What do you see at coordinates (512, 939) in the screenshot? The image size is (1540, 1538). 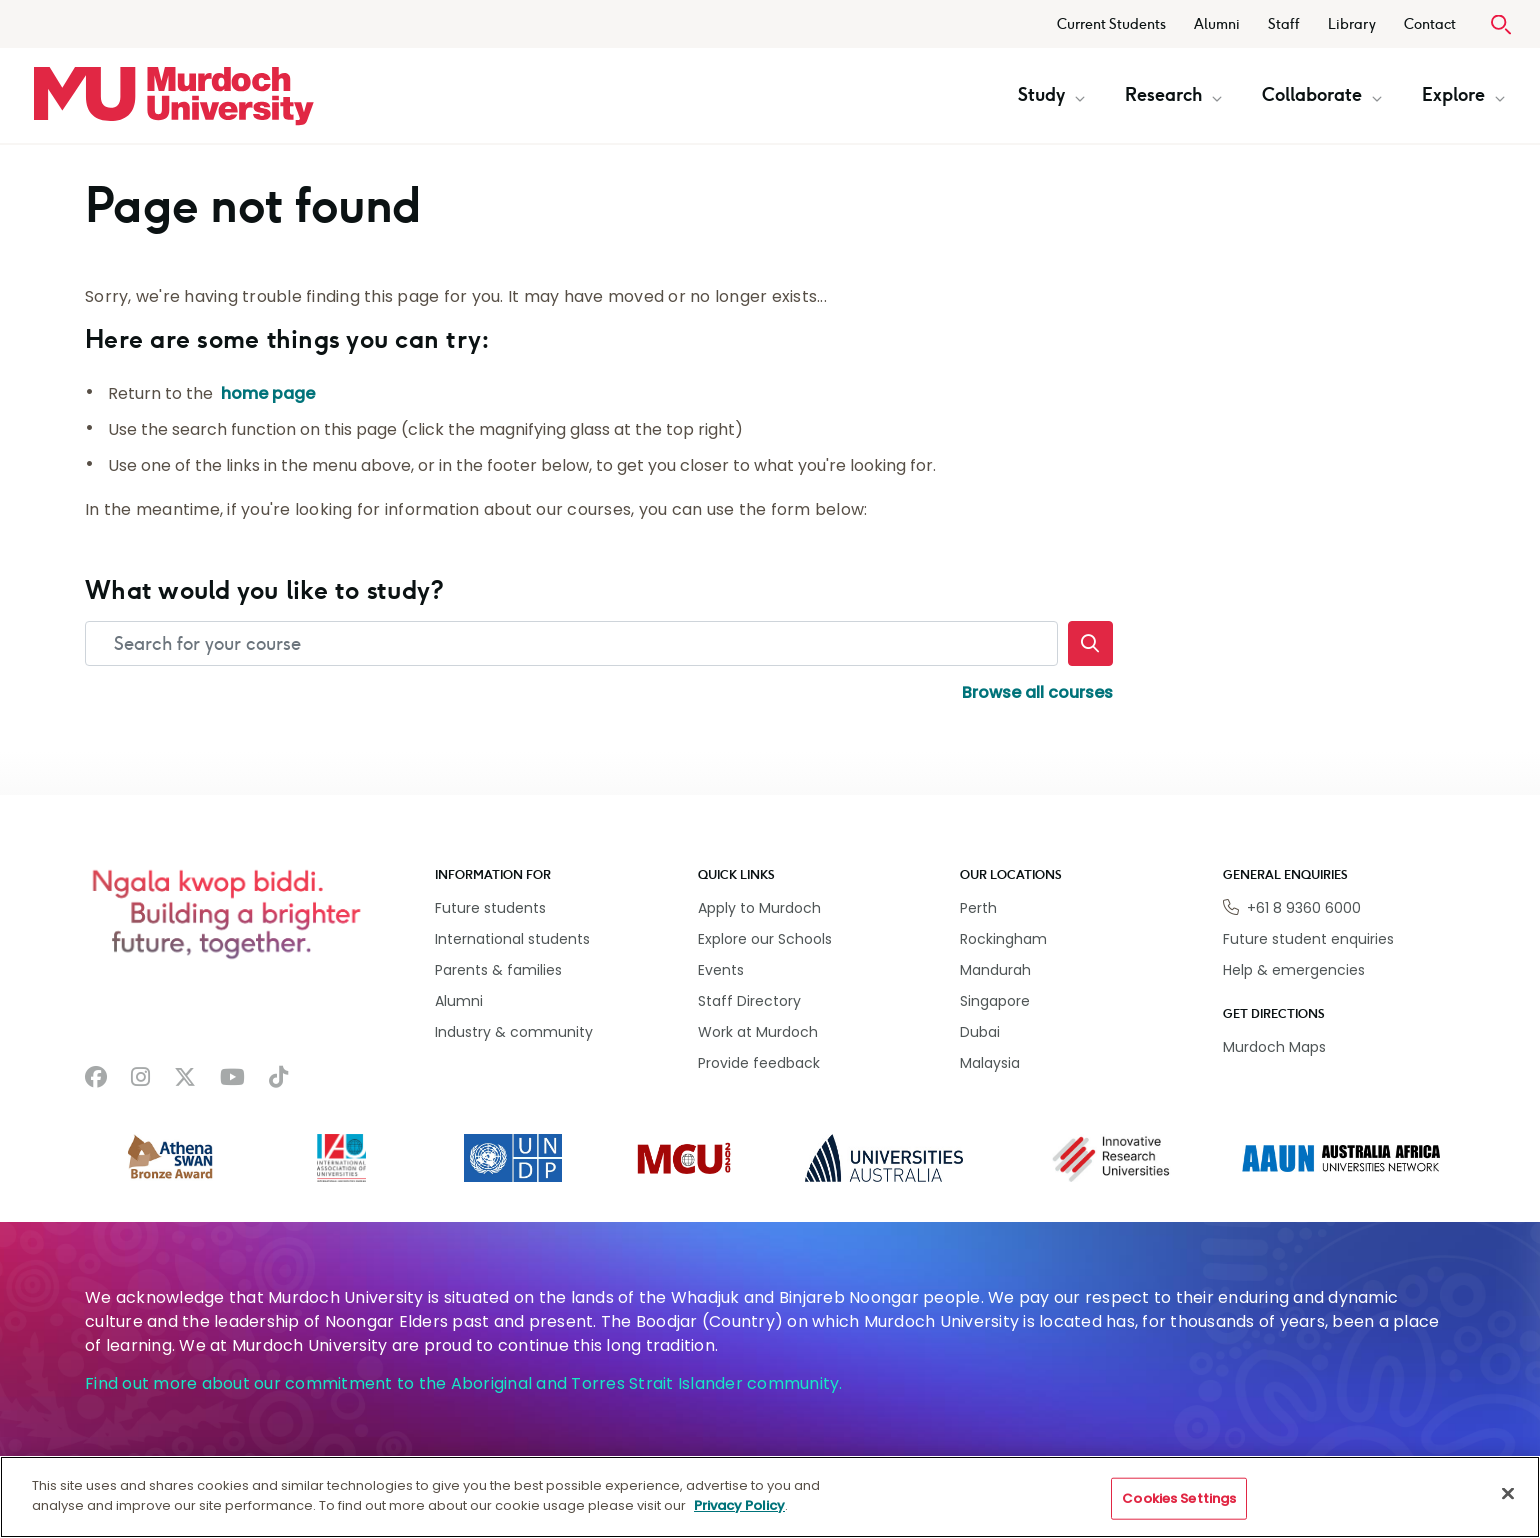 I see `International students` at bounding box center [512, 939].